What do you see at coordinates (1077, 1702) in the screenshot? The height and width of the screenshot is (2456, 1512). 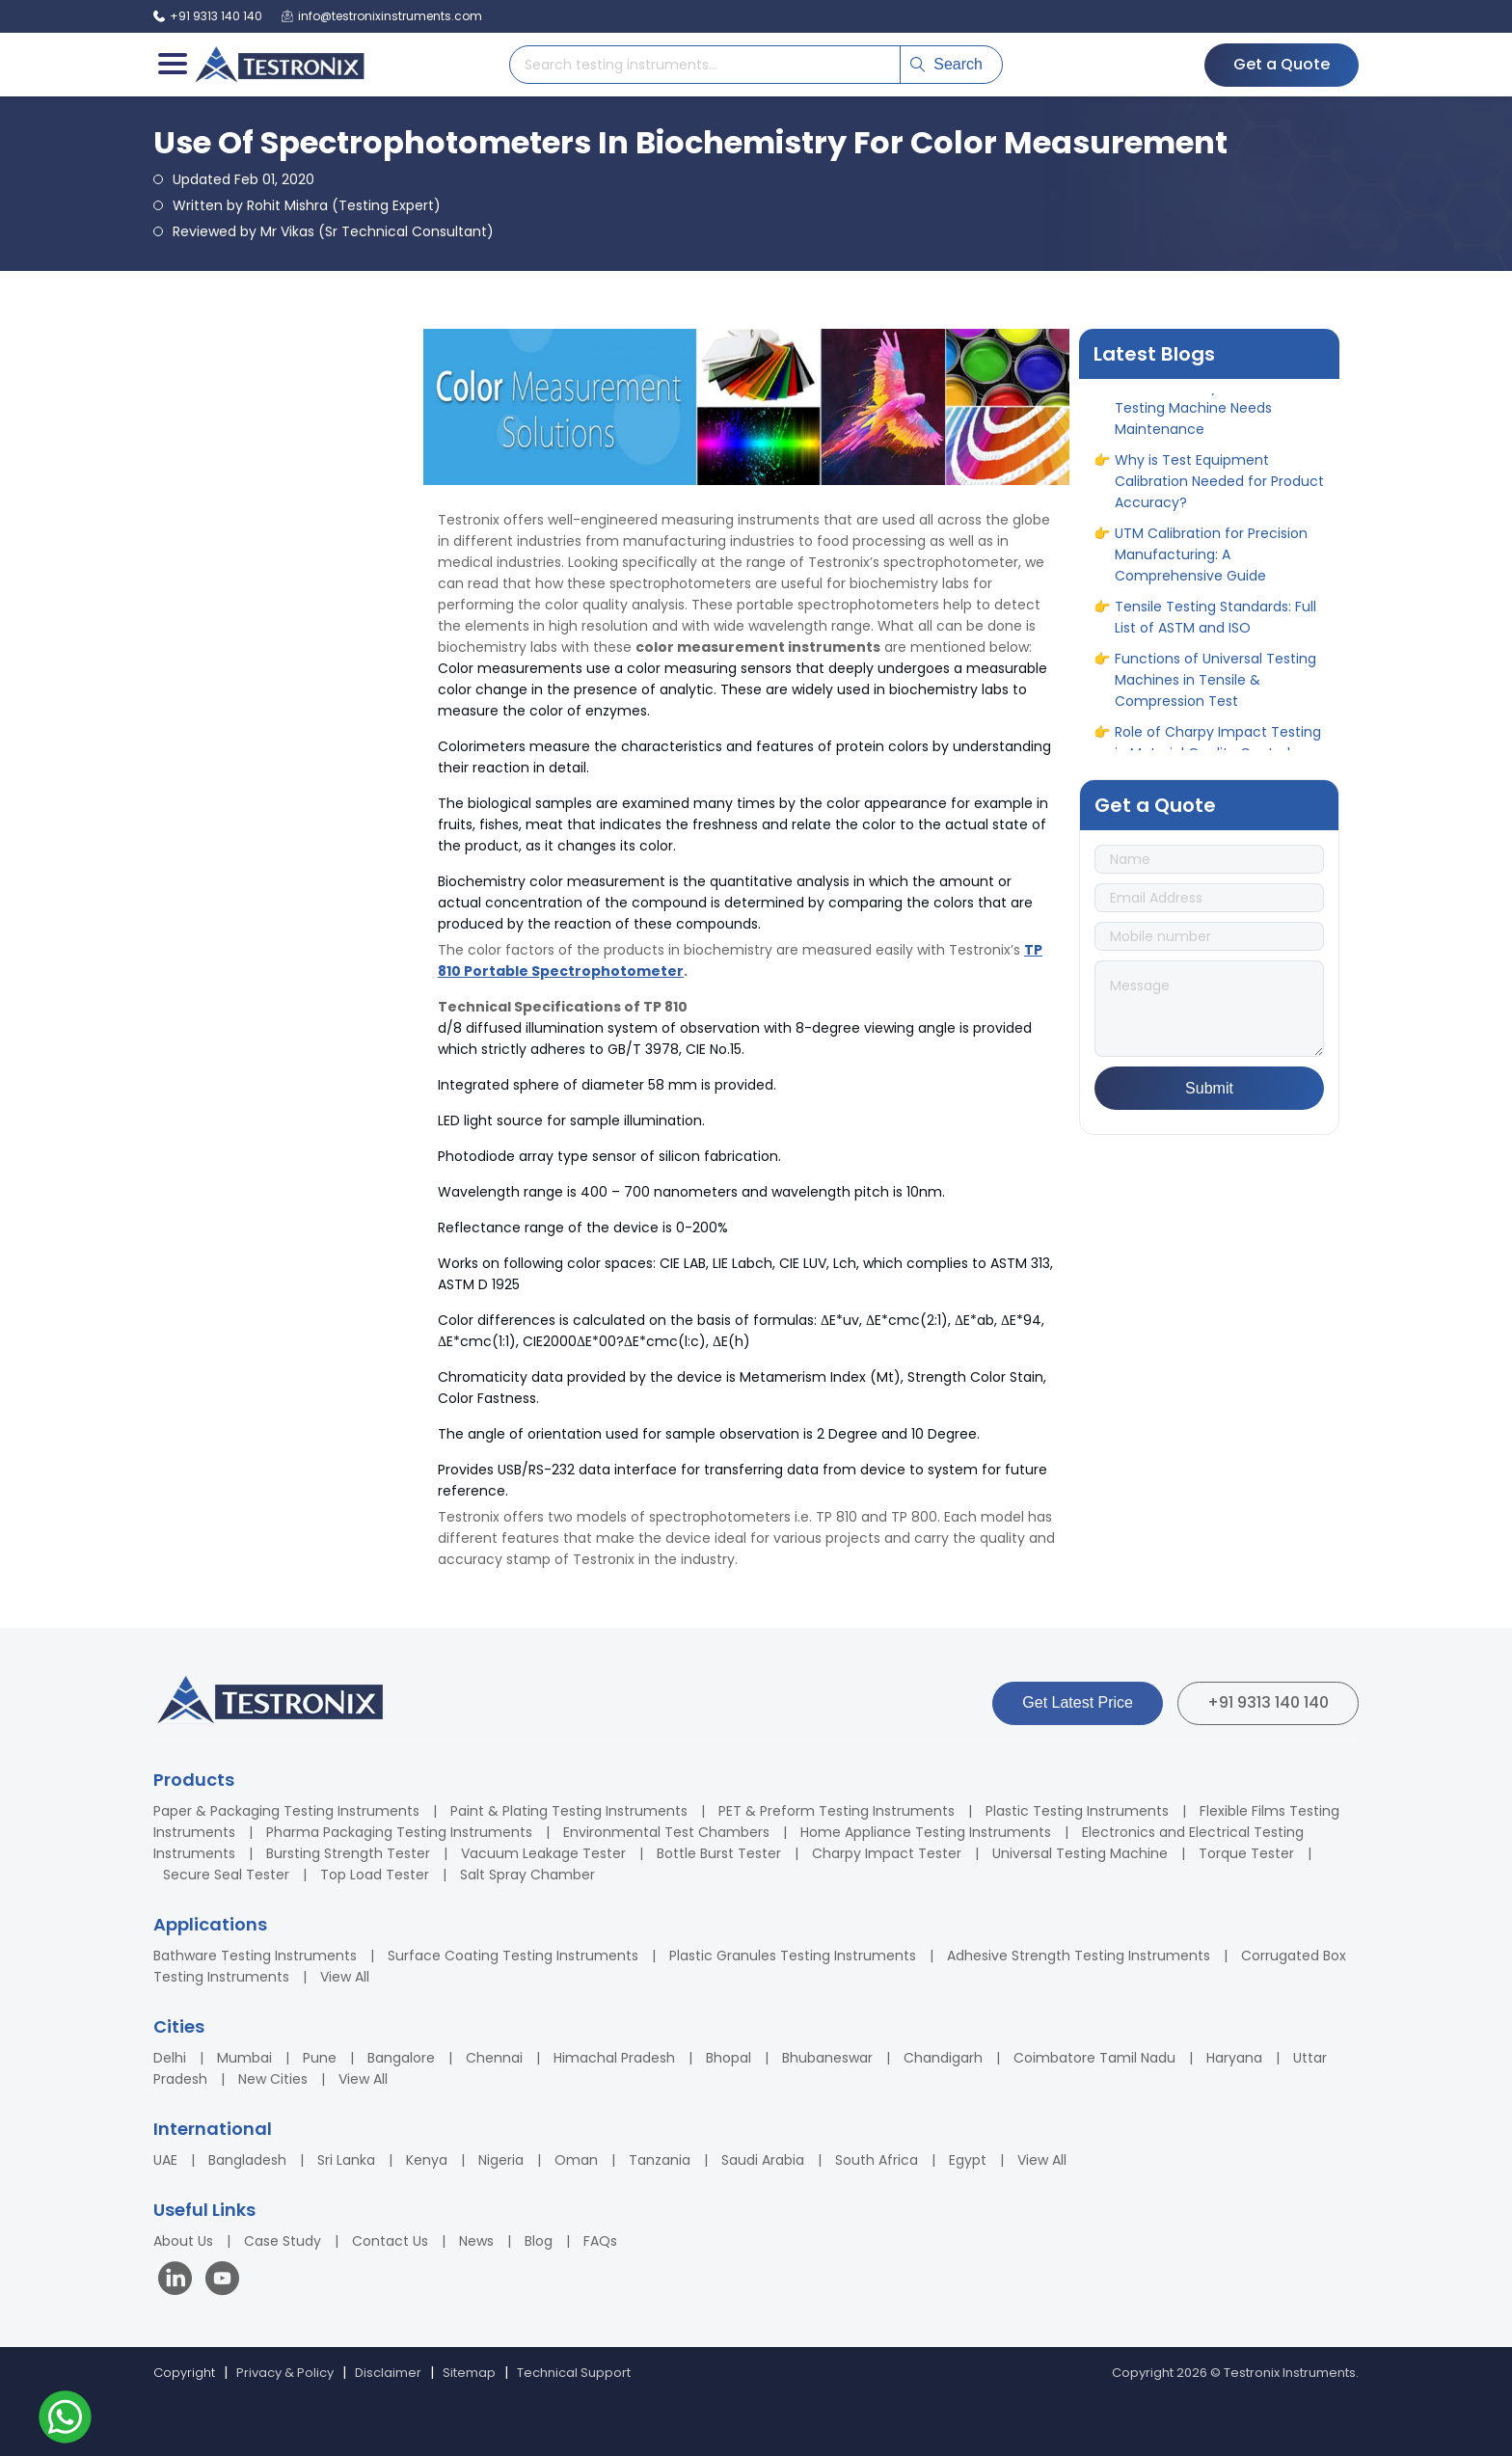 I see `Get Latest Price` at bounding box center [1077, 1702].